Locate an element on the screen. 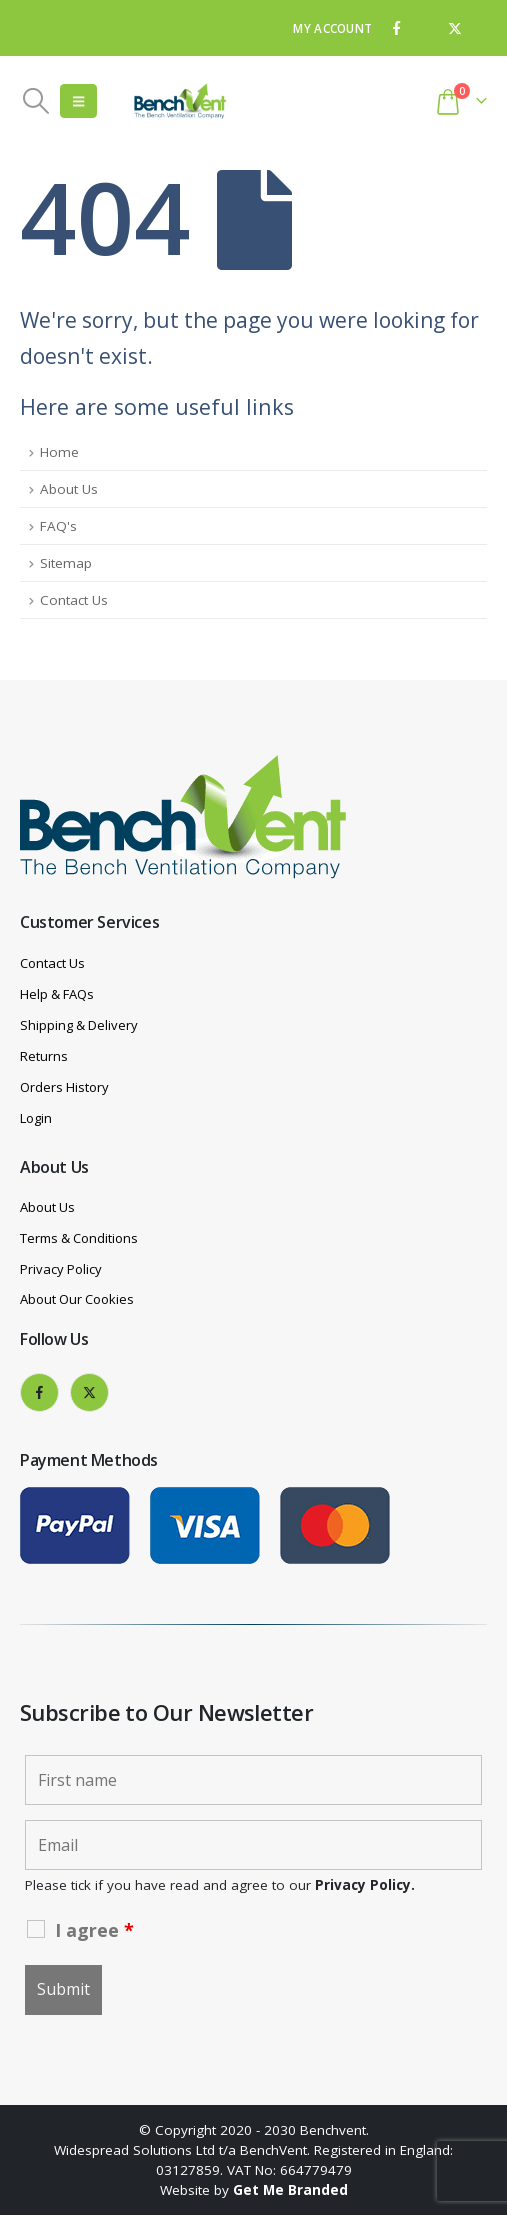 The width and height of the screenshot is (507, 2215). FAQ's is located at coordinates (58, 526).